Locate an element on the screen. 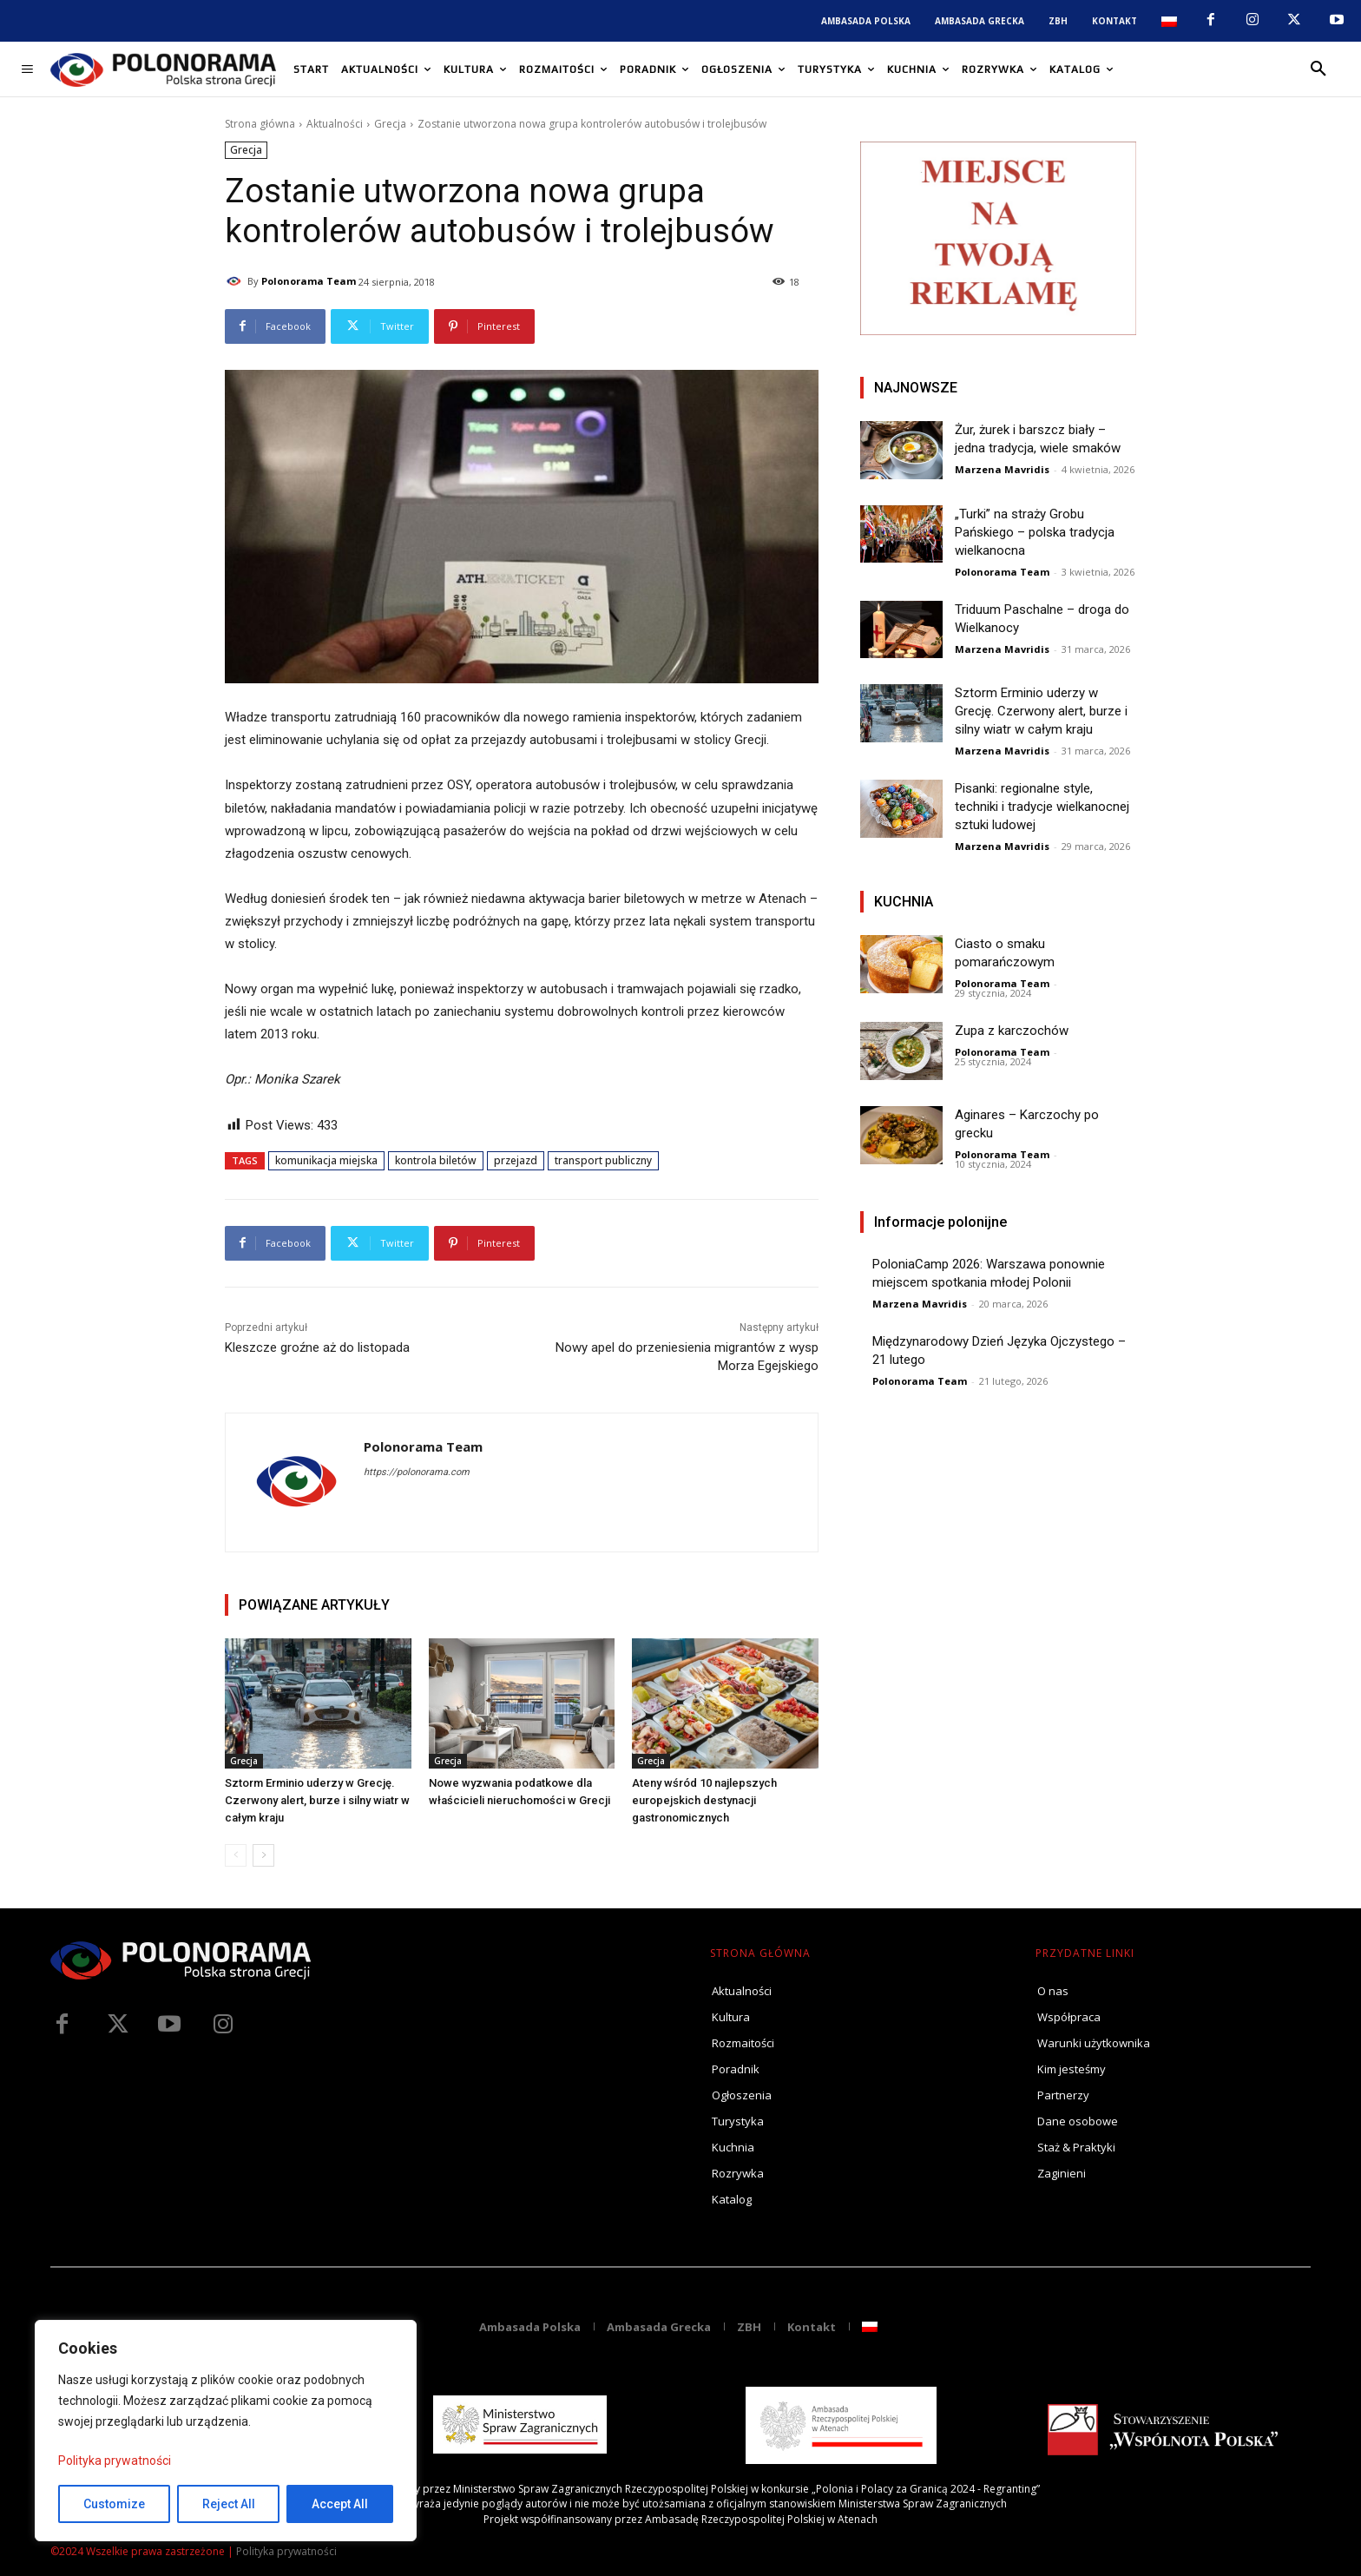 This screenshot has height=2576, width=1361. Zupa z karczochów is located at coordinates (1011, 1030).